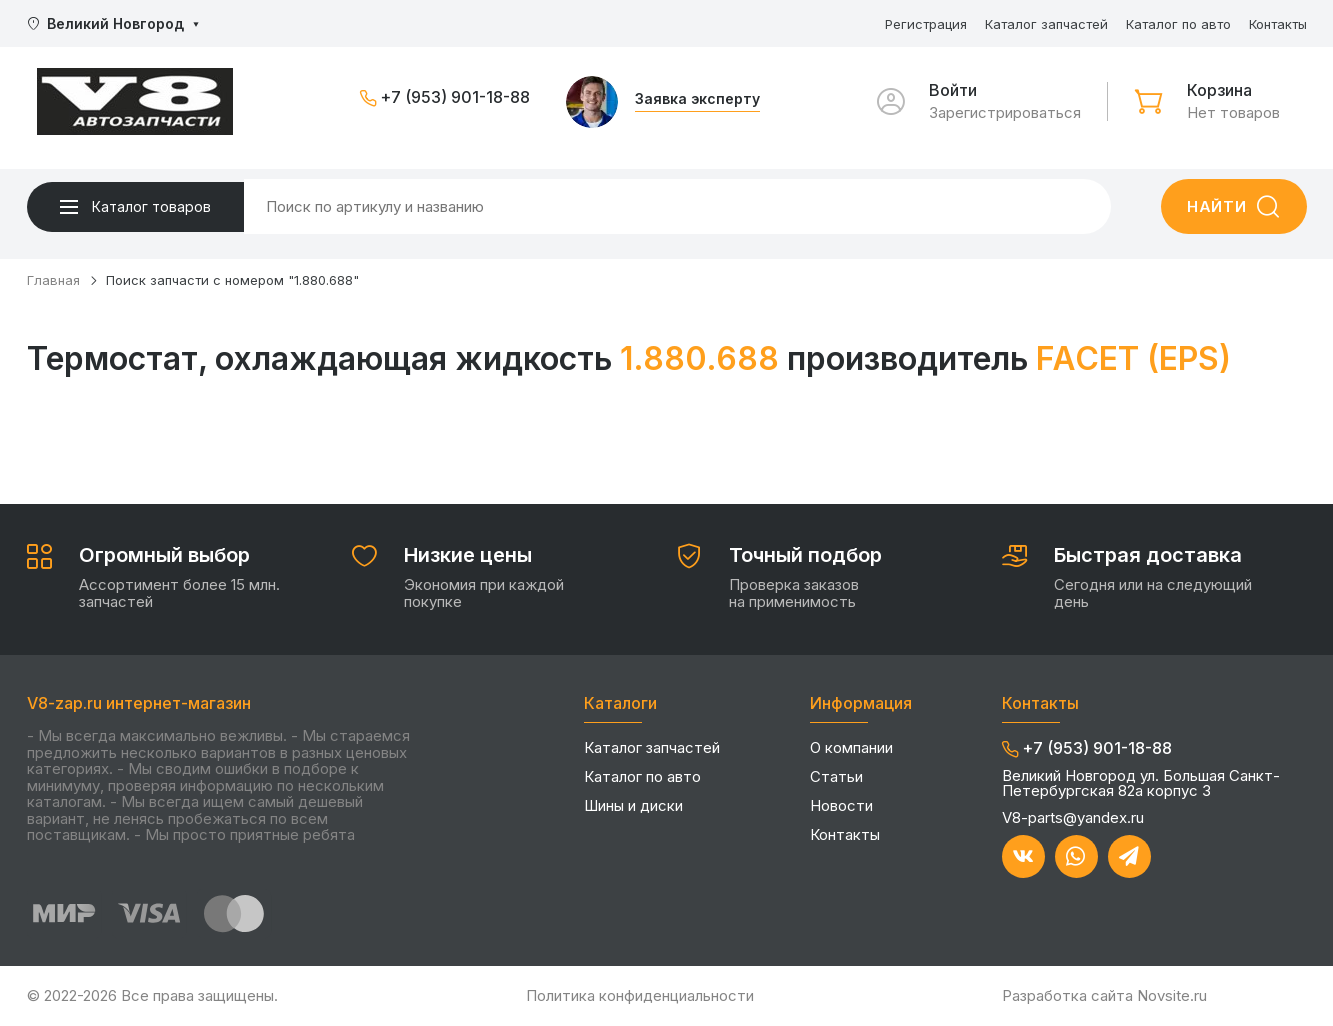  I want to click on Заявка эксперту, so click(697, 99).